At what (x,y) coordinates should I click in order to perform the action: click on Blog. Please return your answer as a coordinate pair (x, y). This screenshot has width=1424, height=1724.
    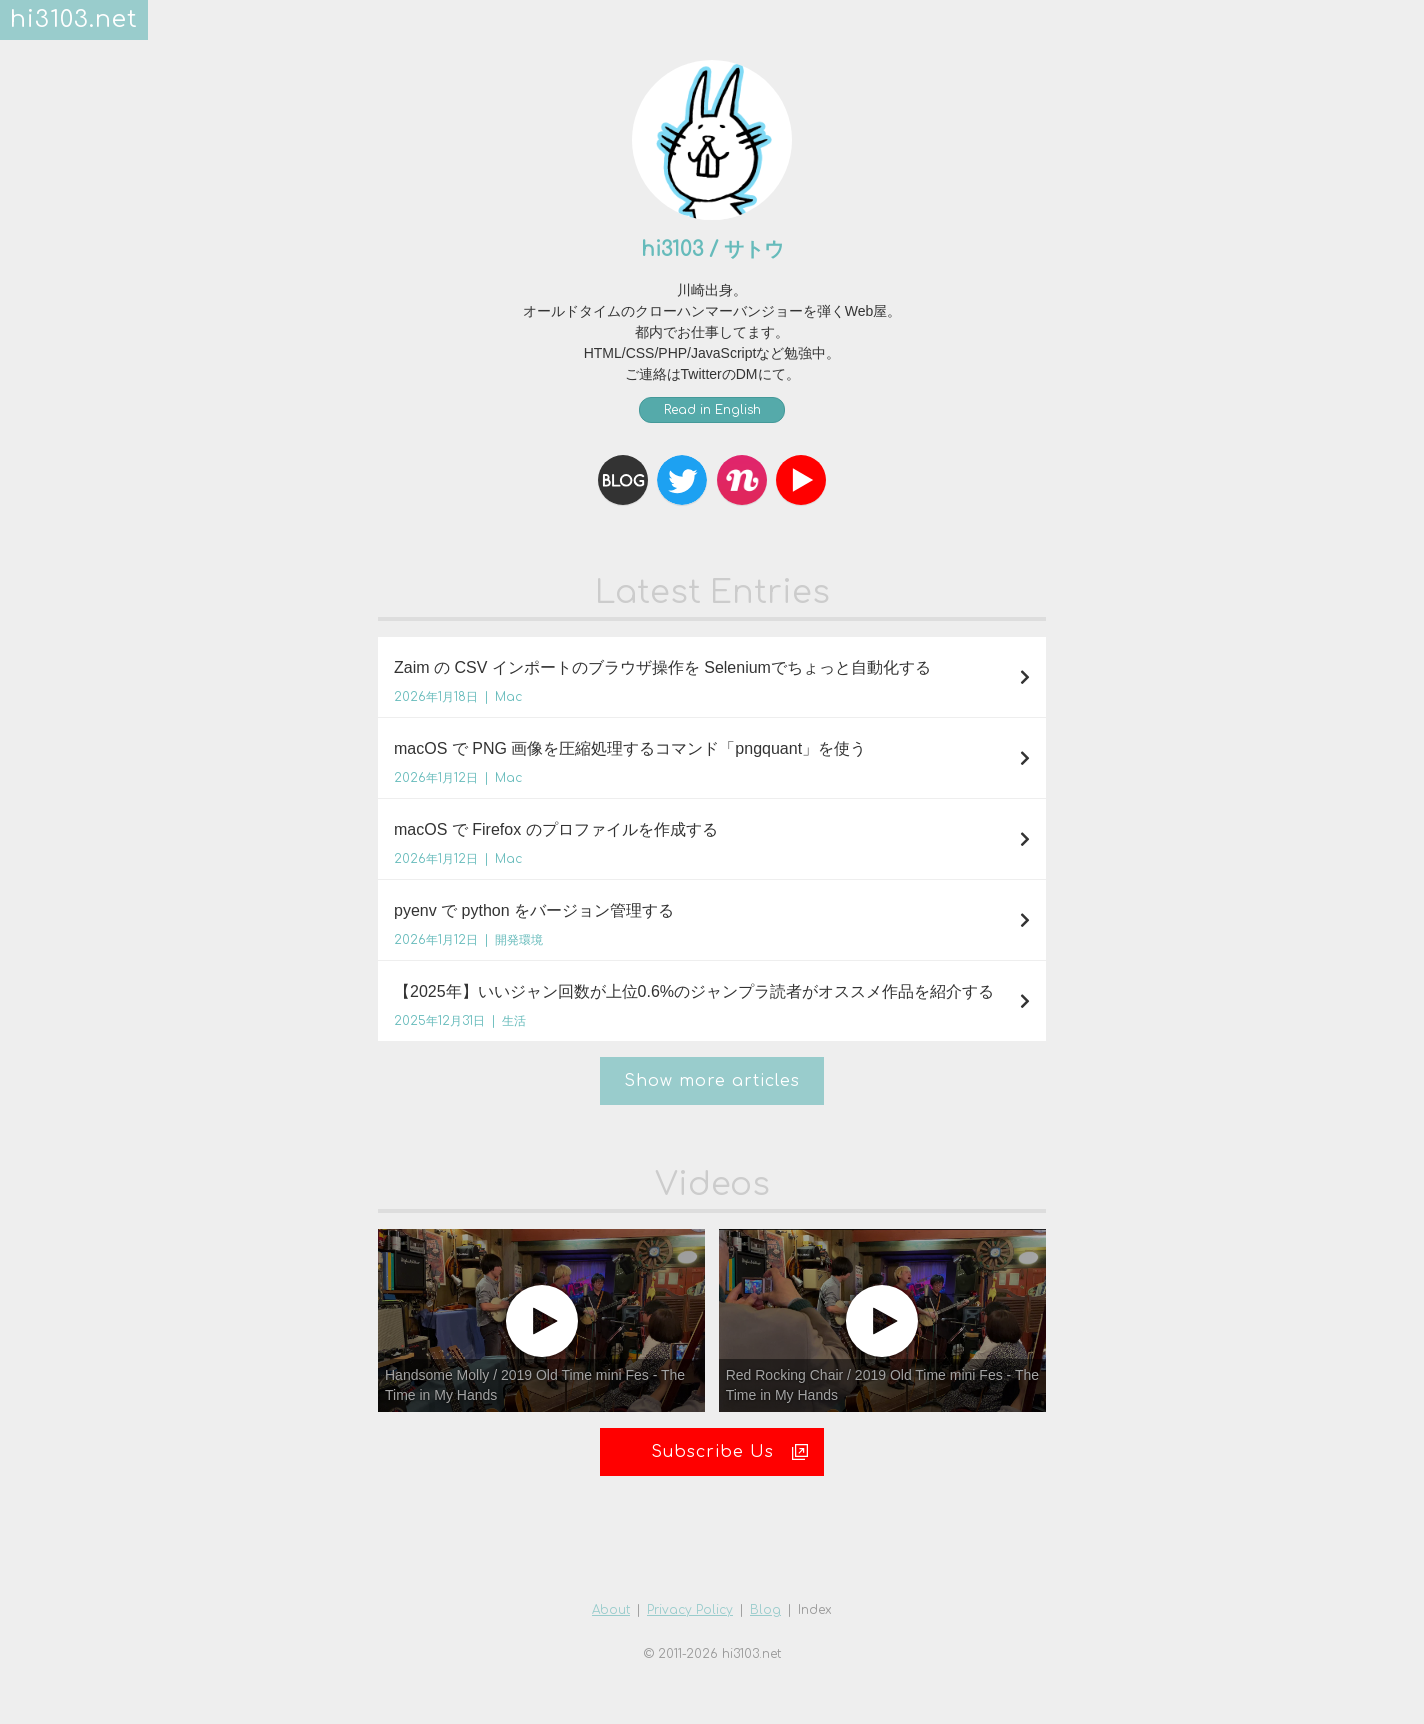
    Looking at the image, I should click on (765, 1610).